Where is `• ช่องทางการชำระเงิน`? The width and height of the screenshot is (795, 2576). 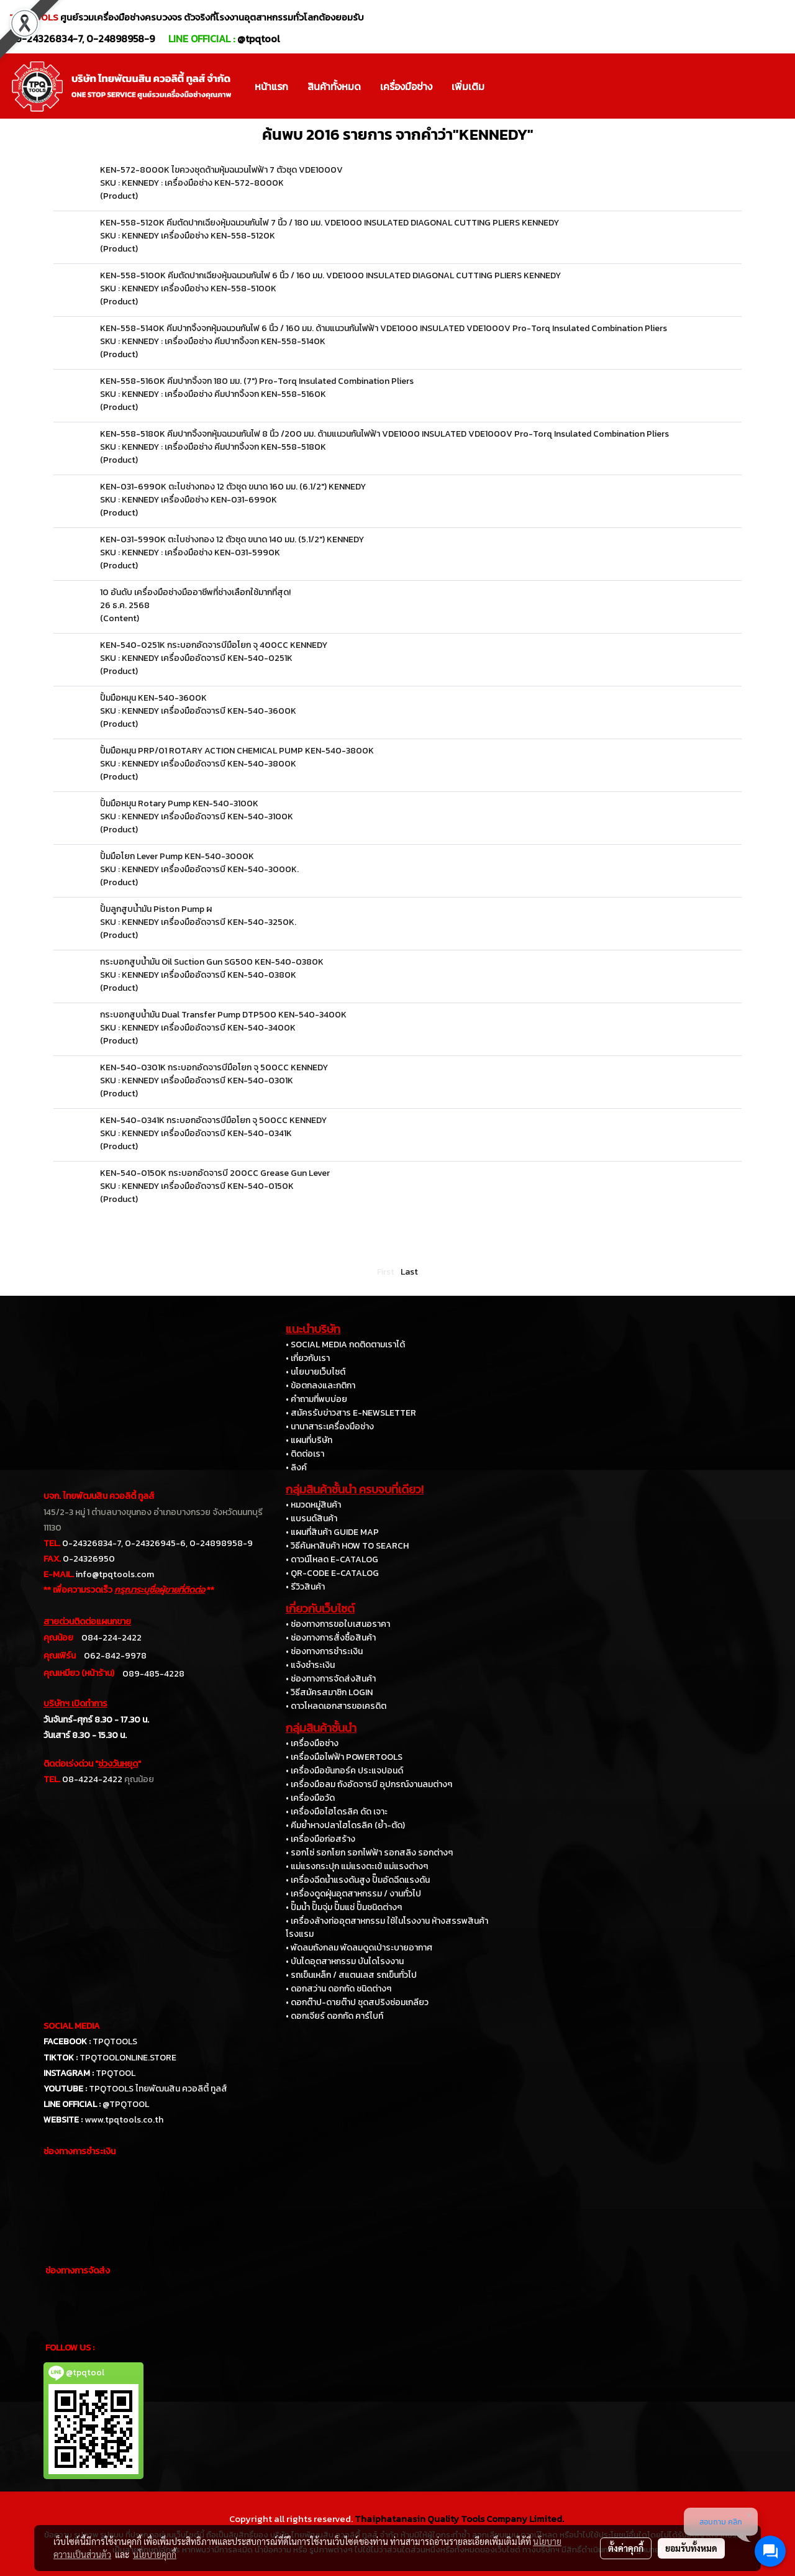
• ช่องทางการชำระเงิน is located at coordinates (324, 1651).